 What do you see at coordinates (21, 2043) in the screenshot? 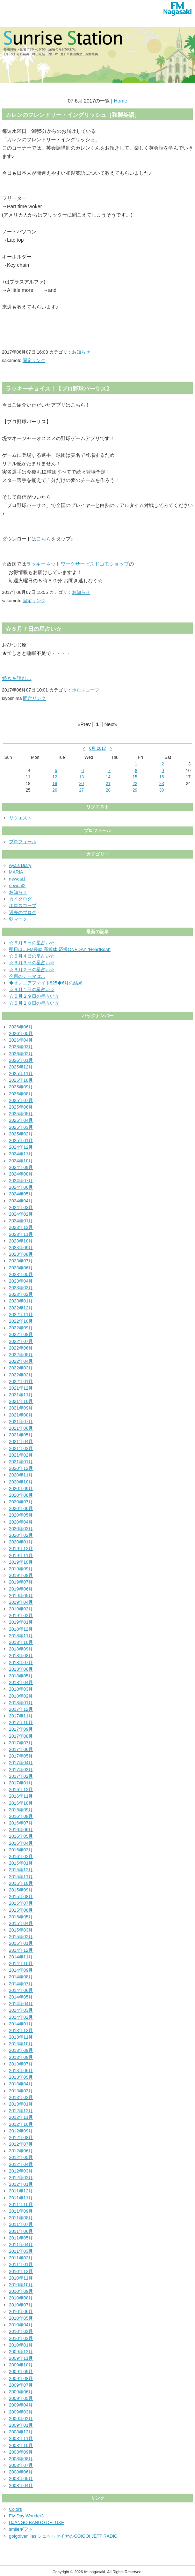
I see `2013年10月` at bounding box center [21, 2043].